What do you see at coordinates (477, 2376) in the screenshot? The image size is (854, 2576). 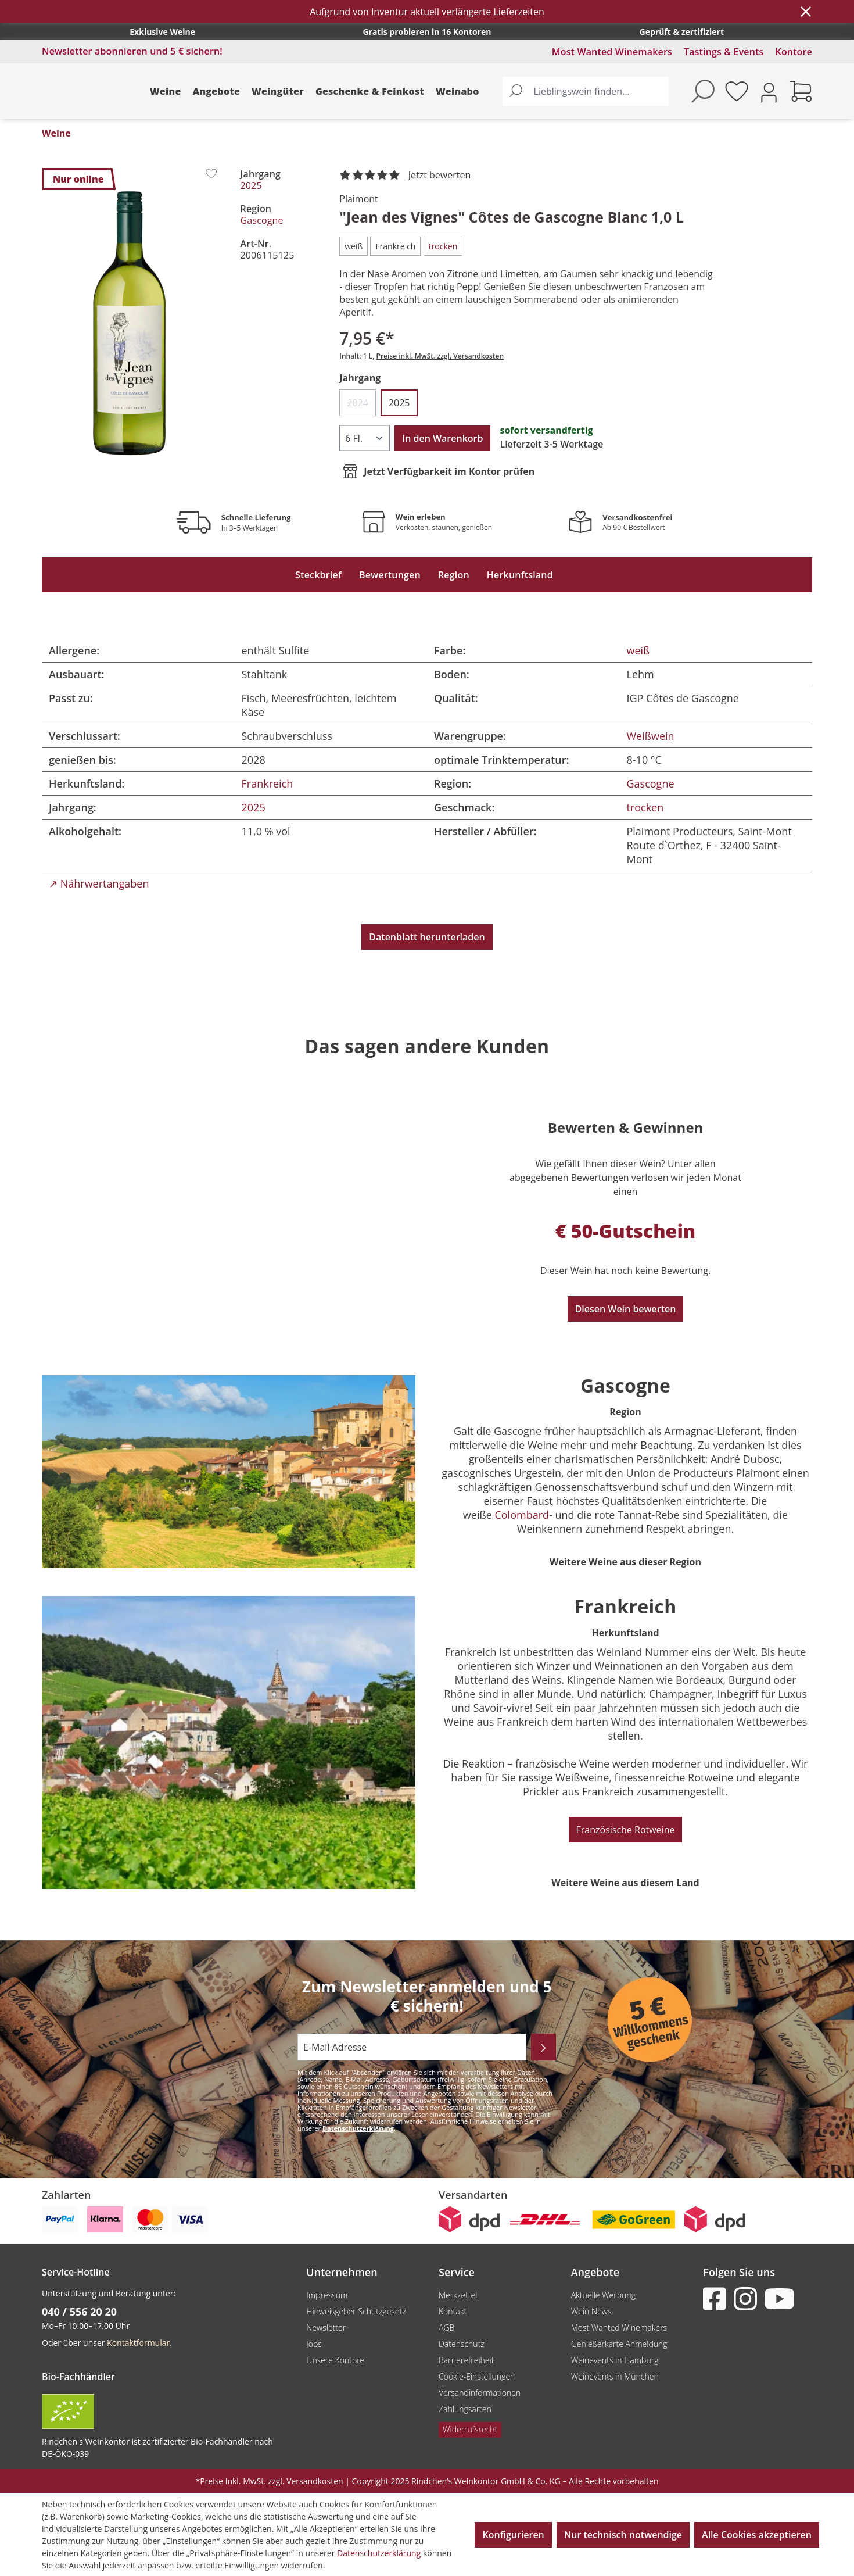 I see `Cookie-Einstellungen` at bounding box center [477, 2376].